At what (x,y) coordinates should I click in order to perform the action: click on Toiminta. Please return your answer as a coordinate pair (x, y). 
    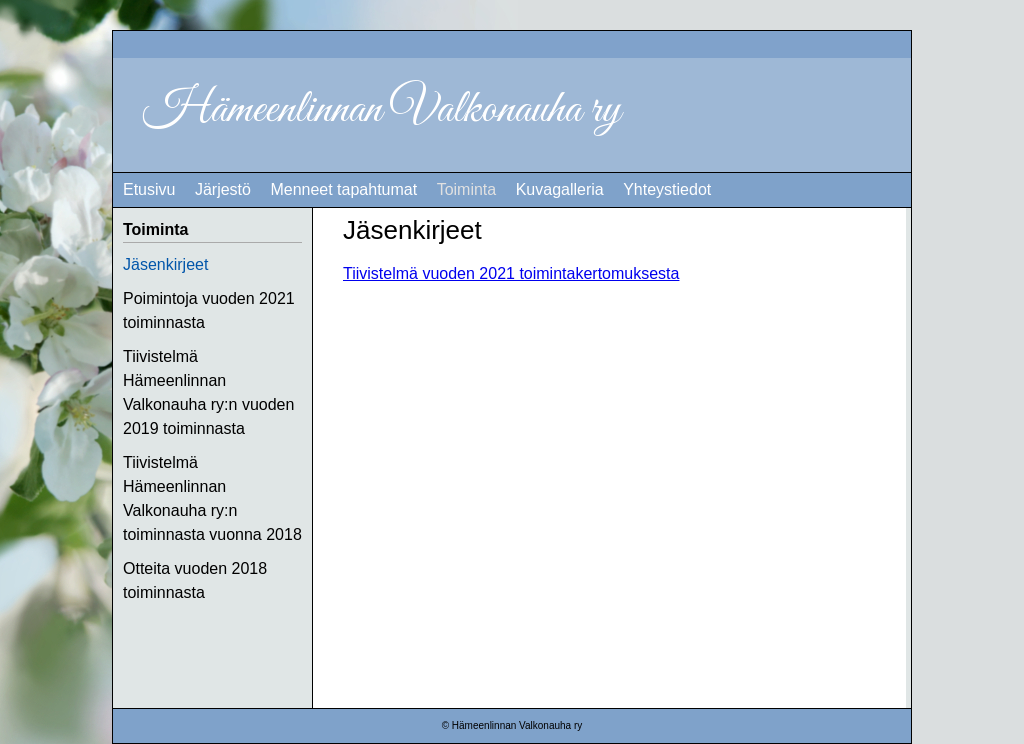
    Looking at the image, I should click on (467, 189).